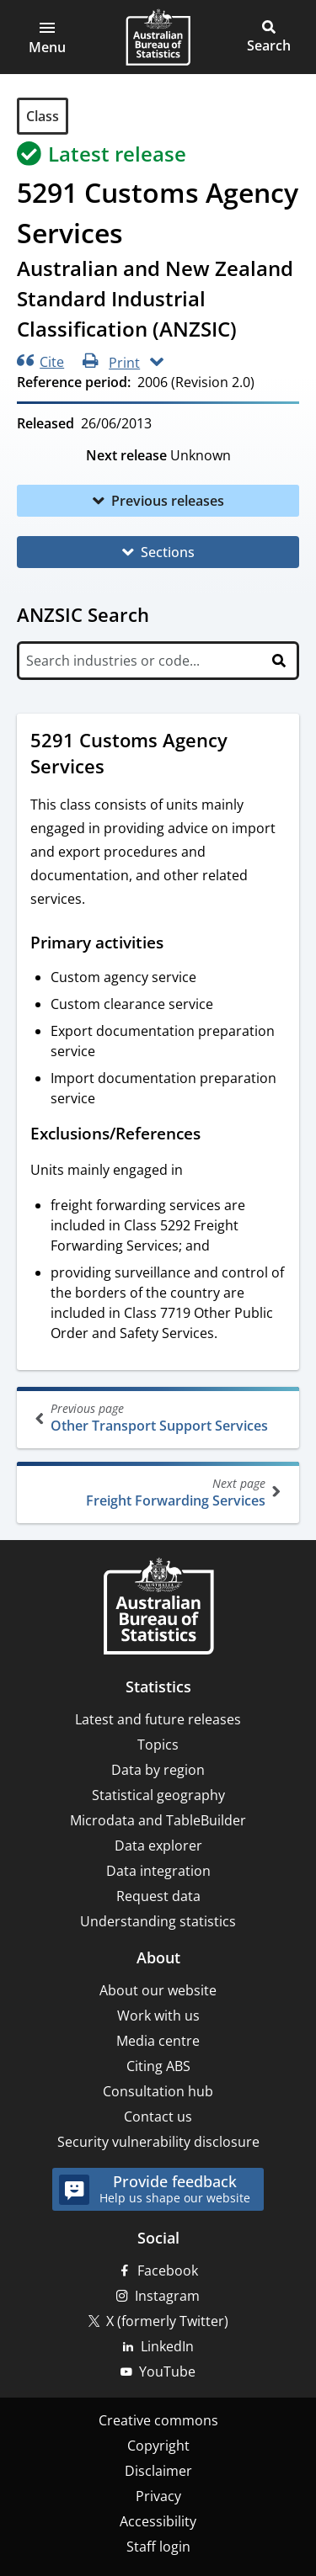 This screenshot has height=2576, width=316. Describe the element at coordinates (158, 2015) in the screenshot. I see `Work with us` at that location.